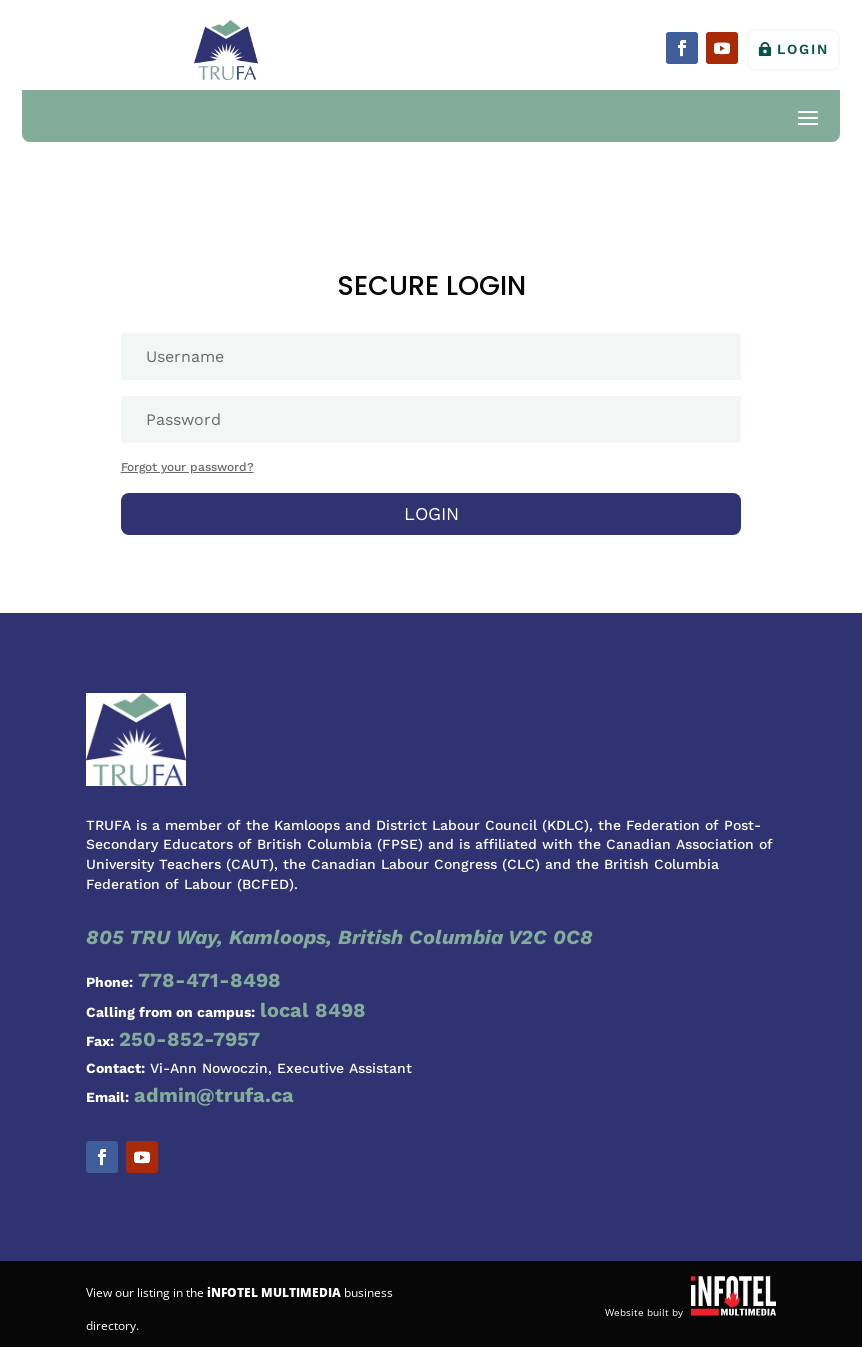 Image resolution: width=862 pixels, height=1347 pixels. What do you see at coordinates (313, 1010) in the screenshot?
I see `local 8498` at bounding box center [313, 1010].